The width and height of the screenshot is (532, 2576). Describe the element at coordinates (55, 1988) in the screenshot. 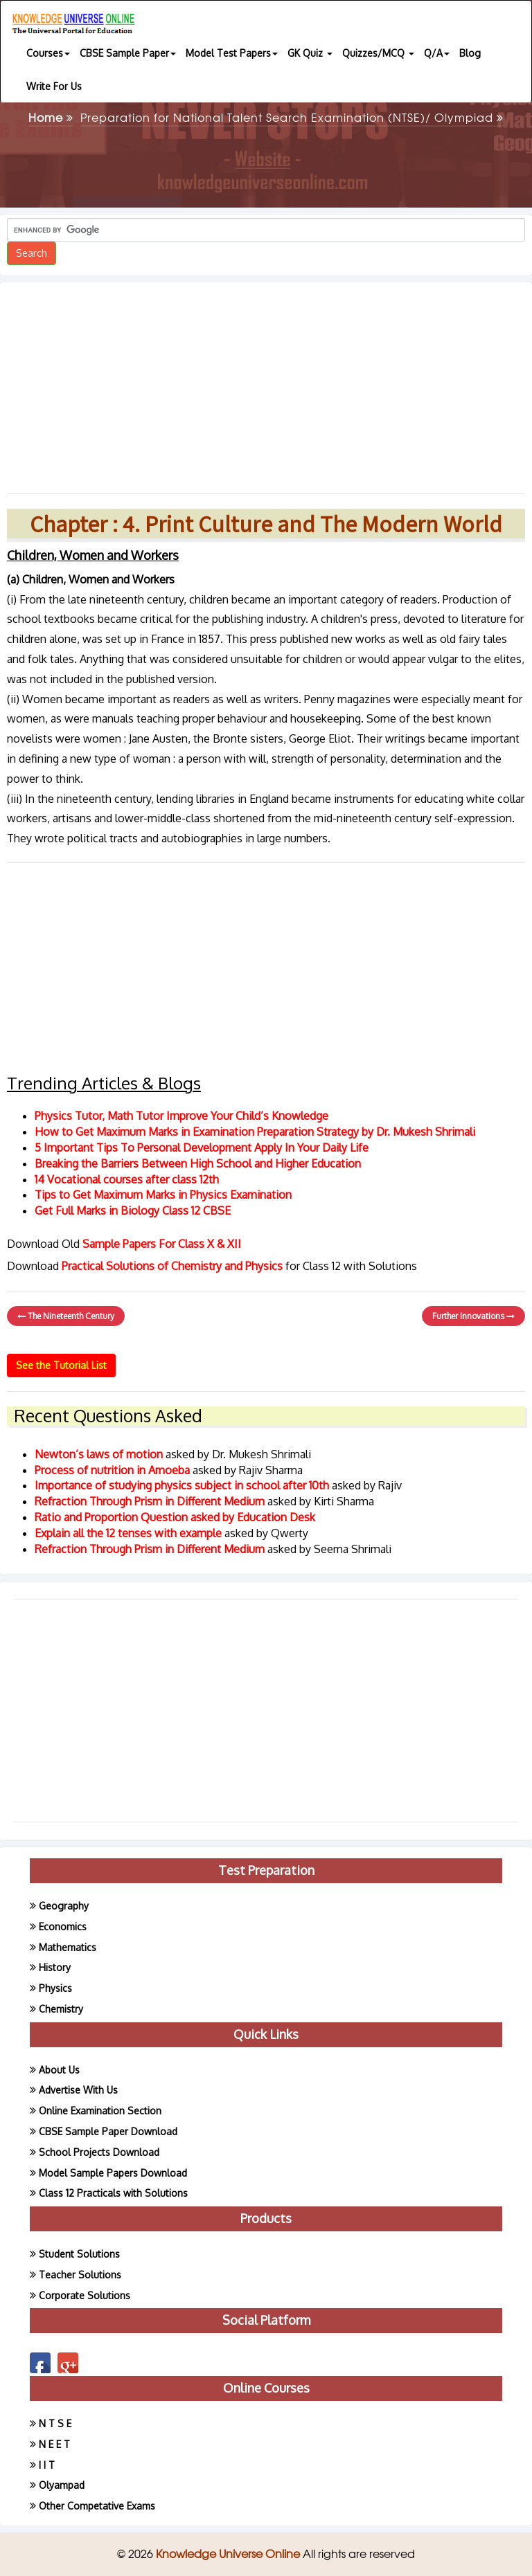

I see `Physics` at that location.